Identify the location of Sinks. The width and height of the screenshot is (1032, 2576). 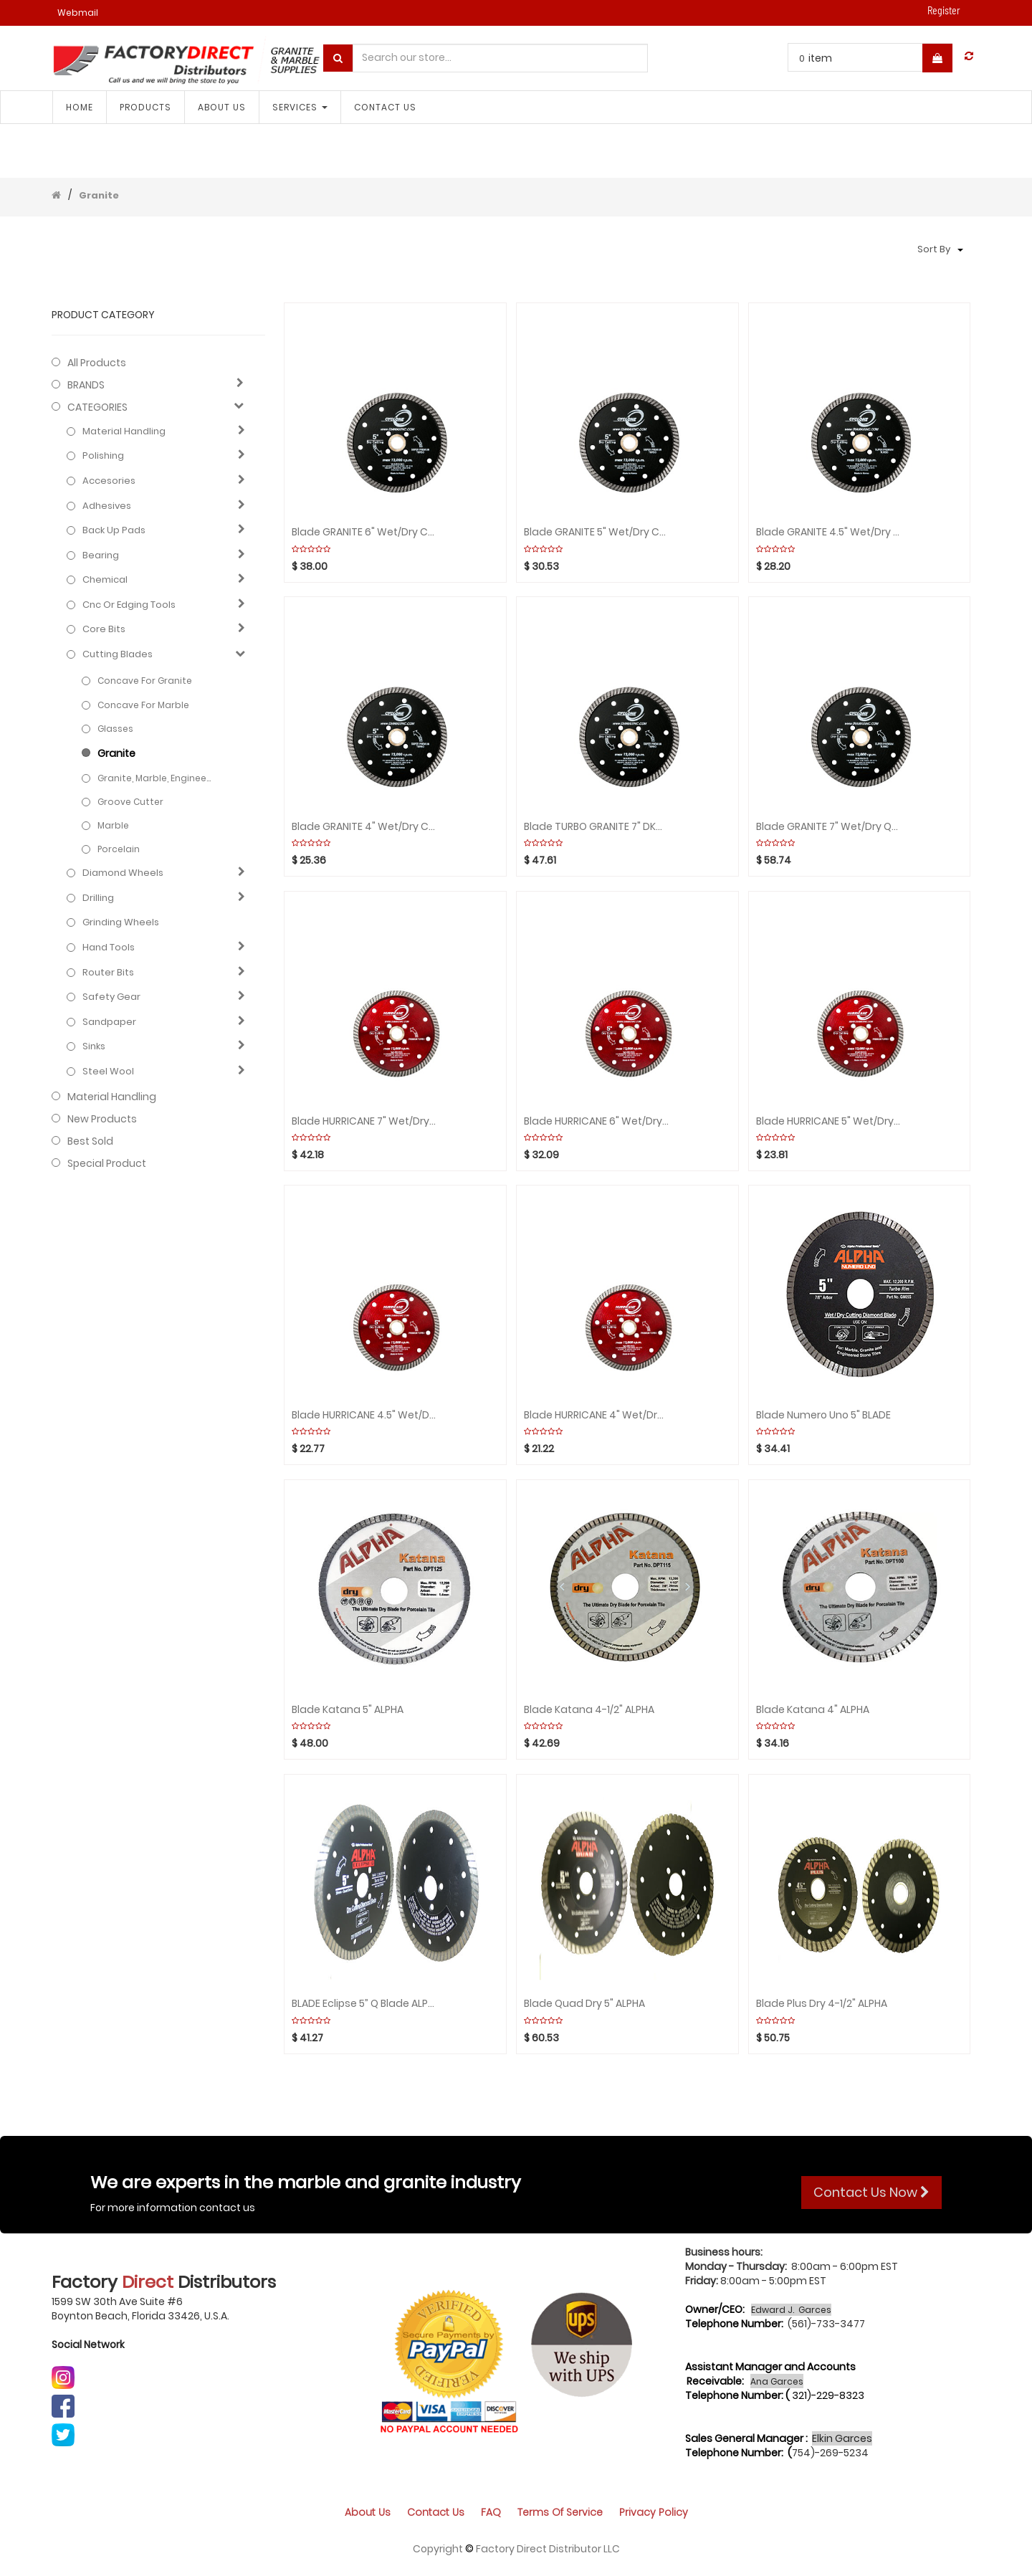
(93, 1046).